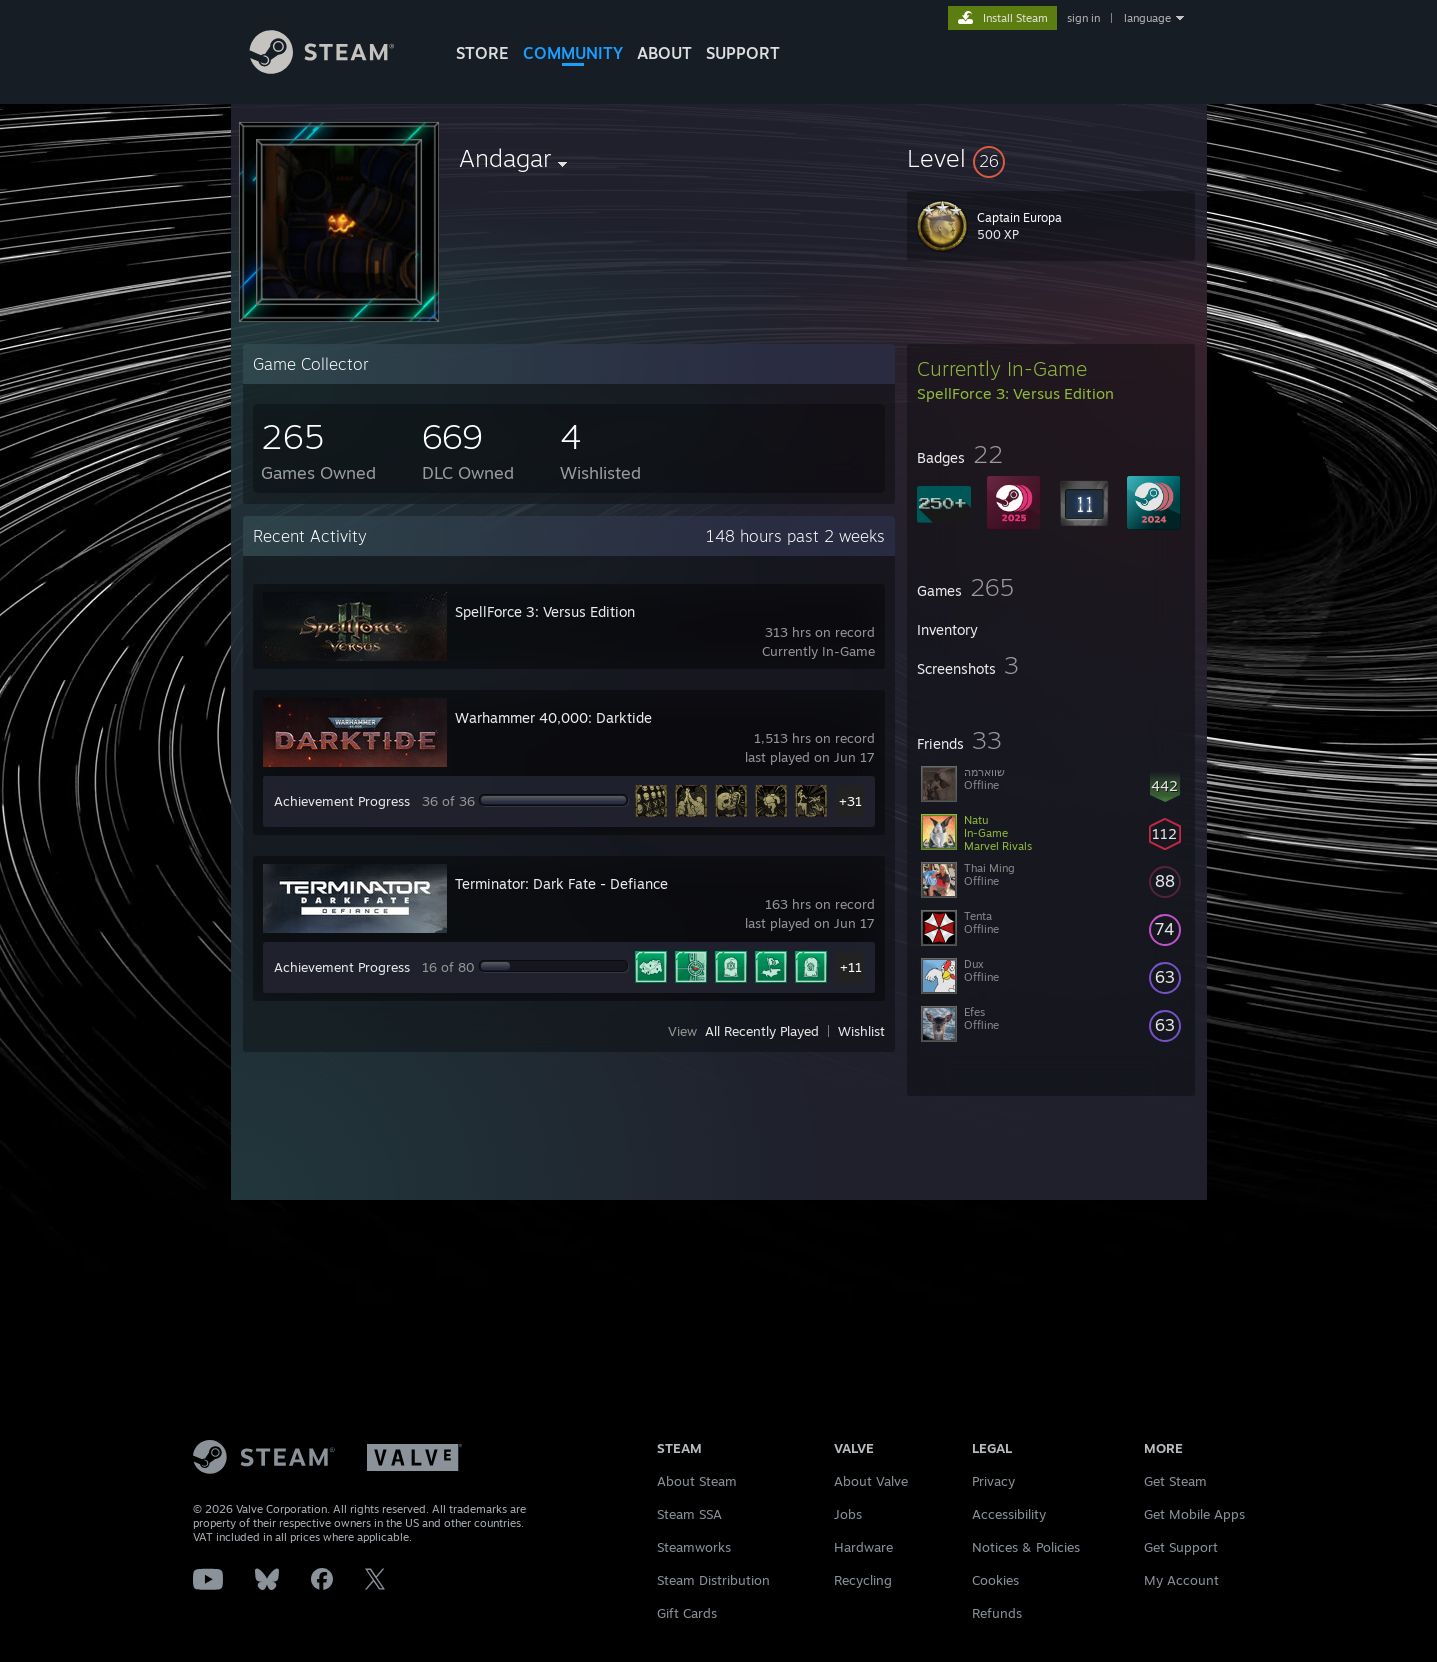  I want to click on Accessibility, so click(1009, 1514).